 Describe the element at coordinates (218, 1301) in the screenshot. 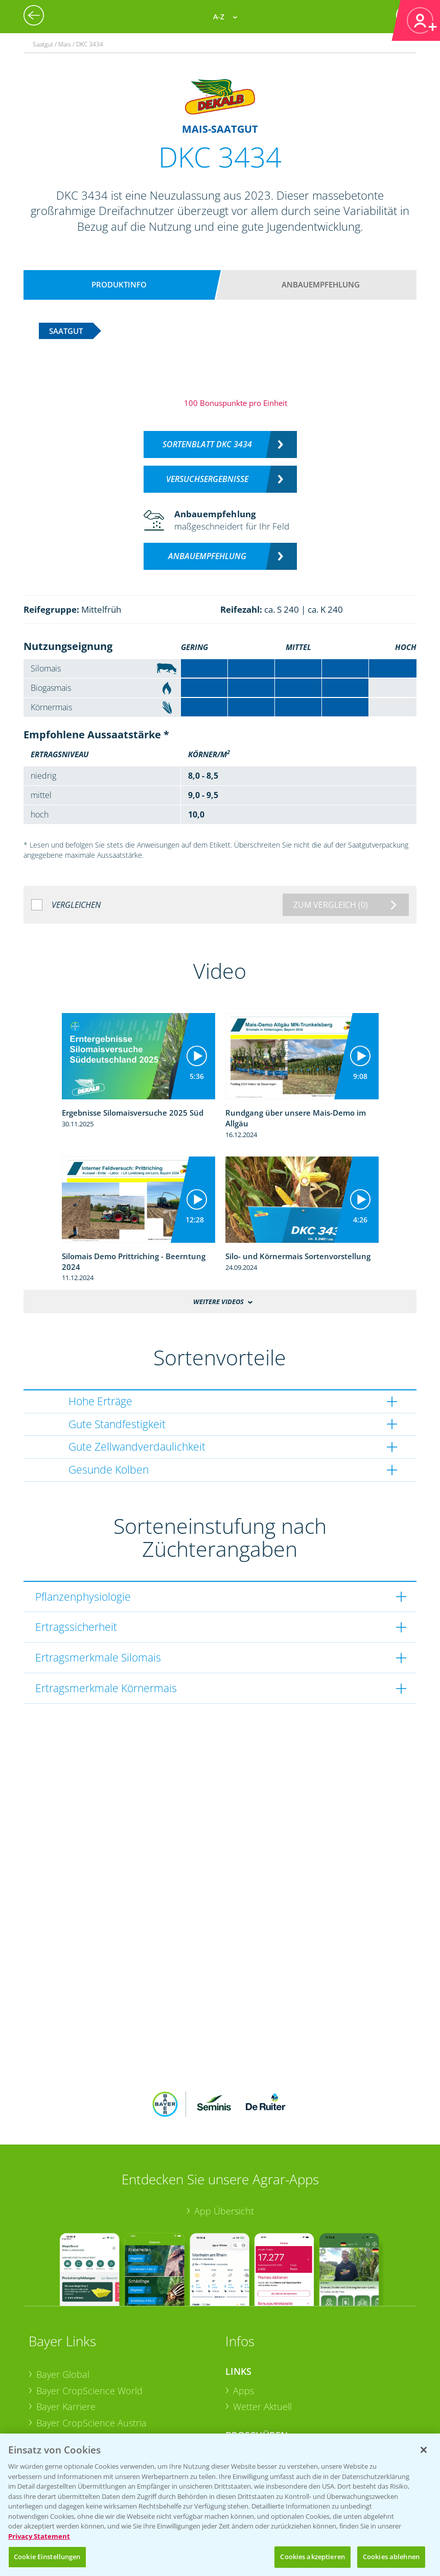

I see `Weitere Videos` at that location.